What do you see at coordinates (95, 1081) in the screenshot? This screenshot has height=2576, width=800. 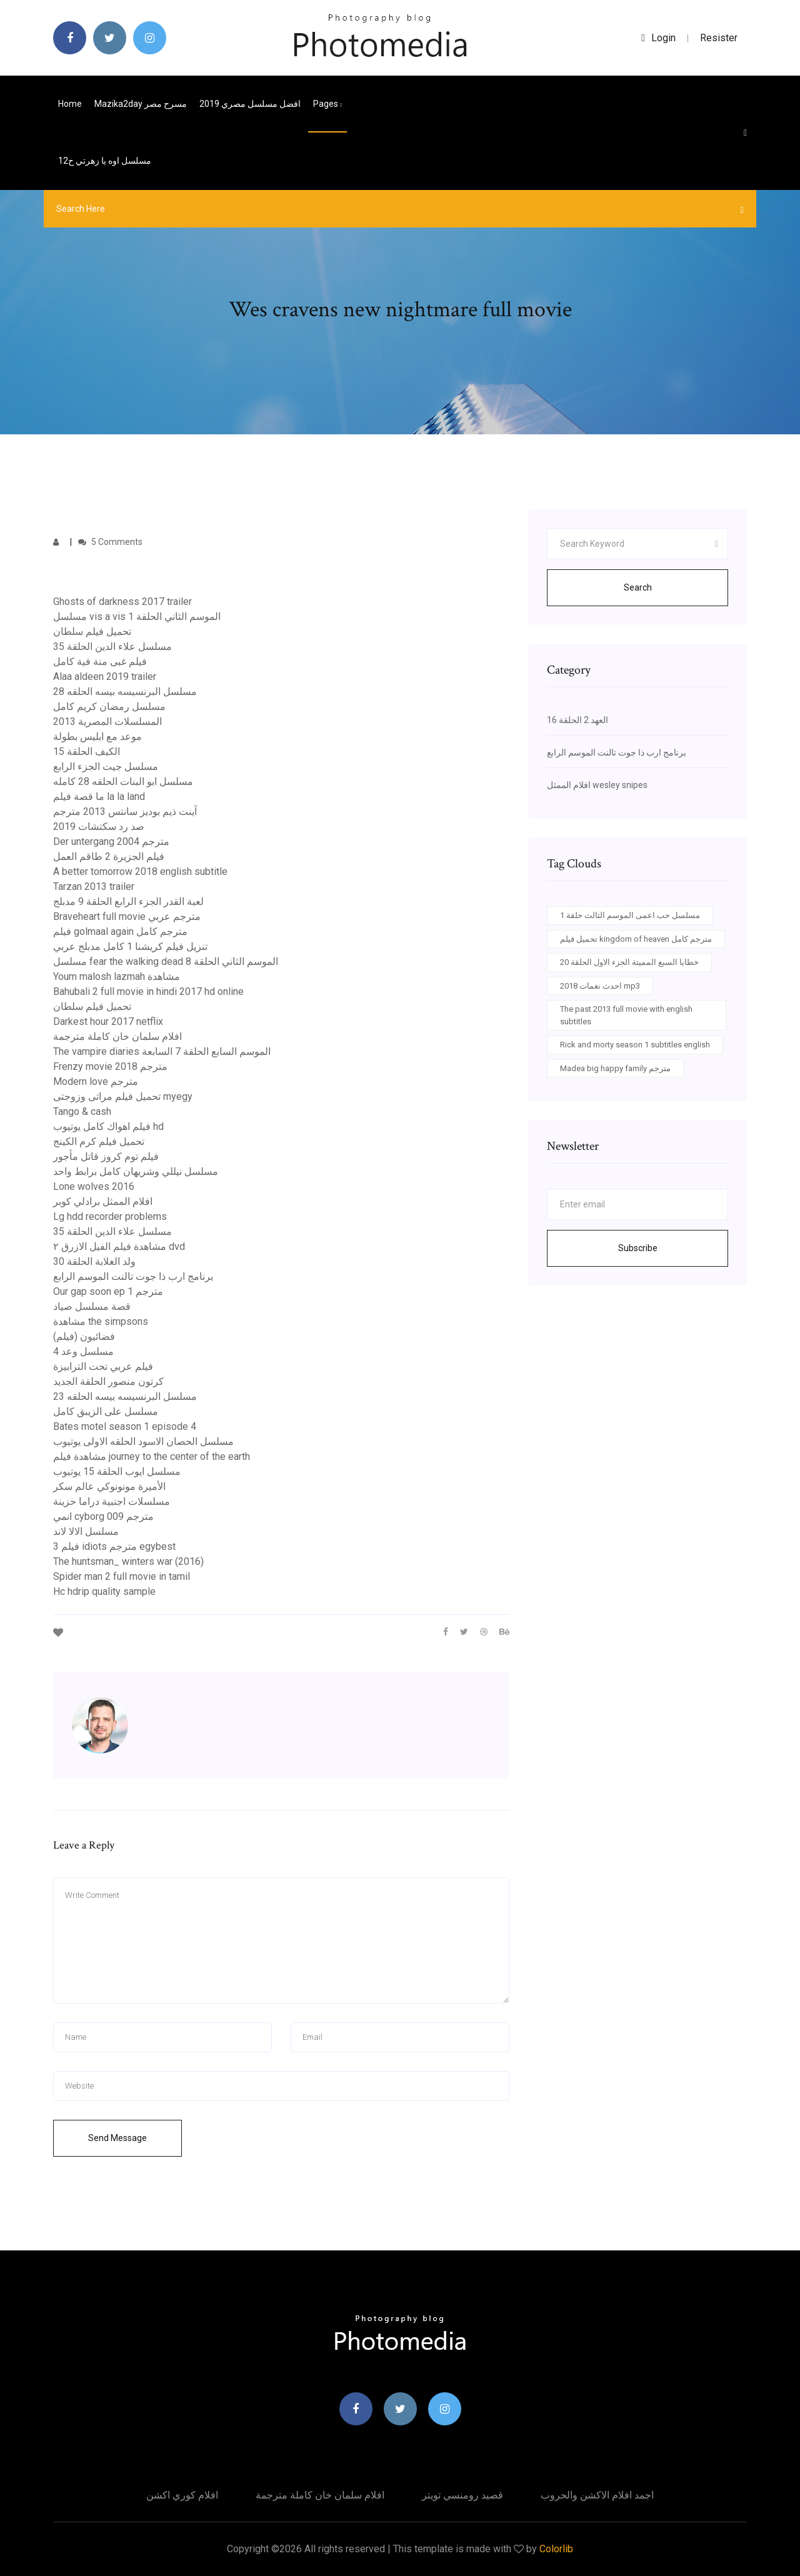 I see `Modern love مترجم` at bounding box center [95, 1081].